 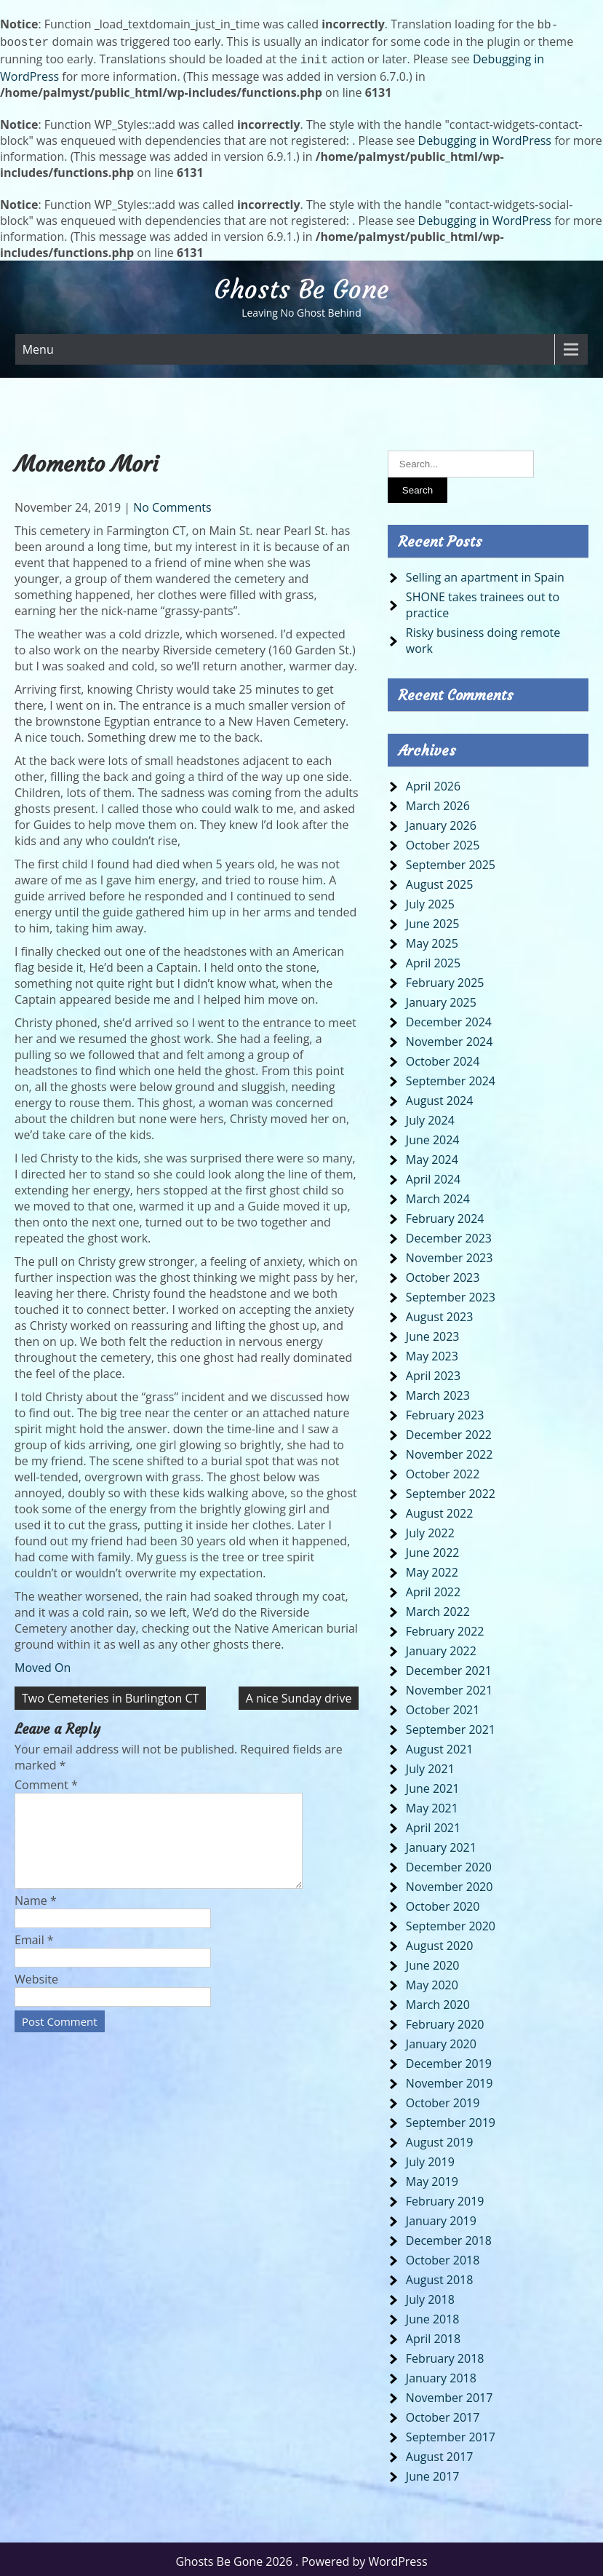 I want to click on A nice Sunday drive, so click(x=299, y=1694).